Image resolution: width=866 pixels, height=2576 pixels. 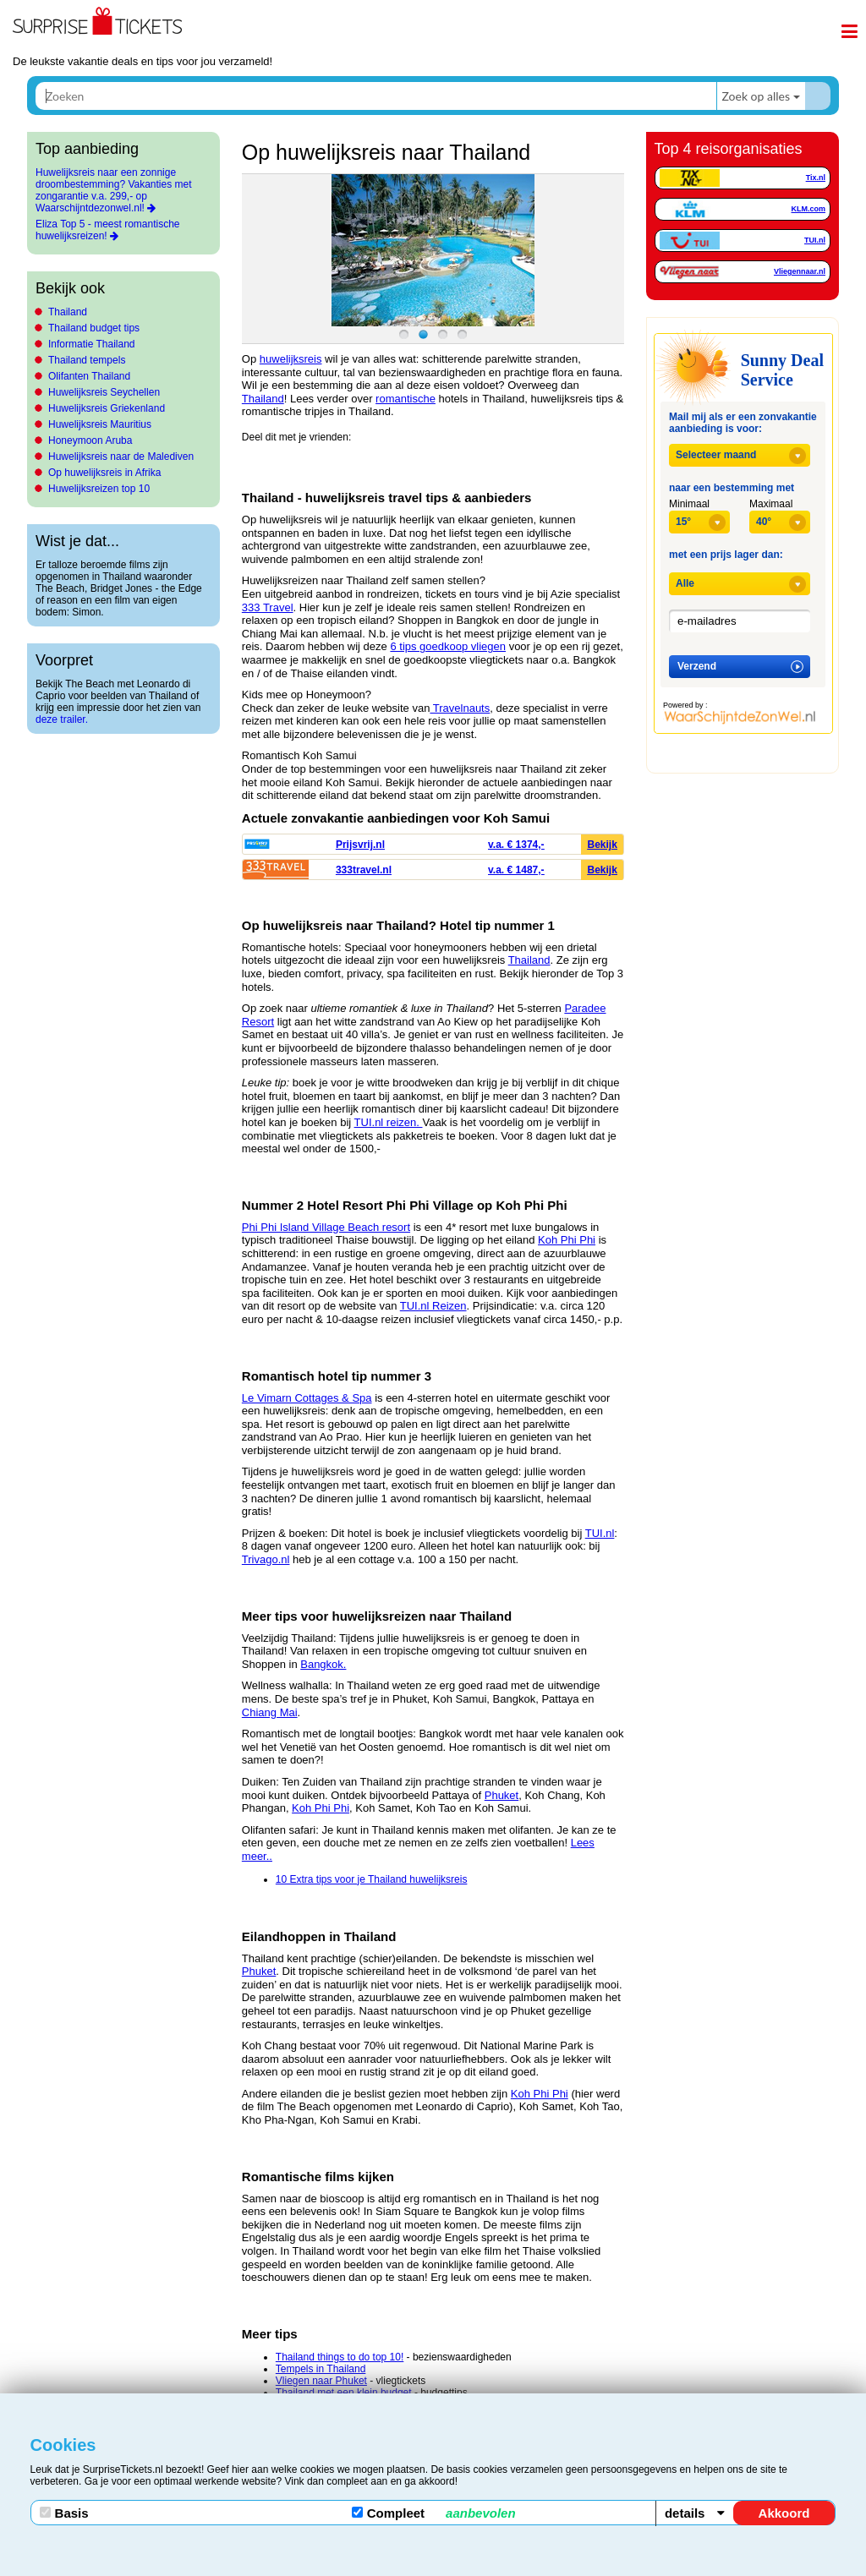 I want to click on Akkoord, so click(x=784, y=2513).